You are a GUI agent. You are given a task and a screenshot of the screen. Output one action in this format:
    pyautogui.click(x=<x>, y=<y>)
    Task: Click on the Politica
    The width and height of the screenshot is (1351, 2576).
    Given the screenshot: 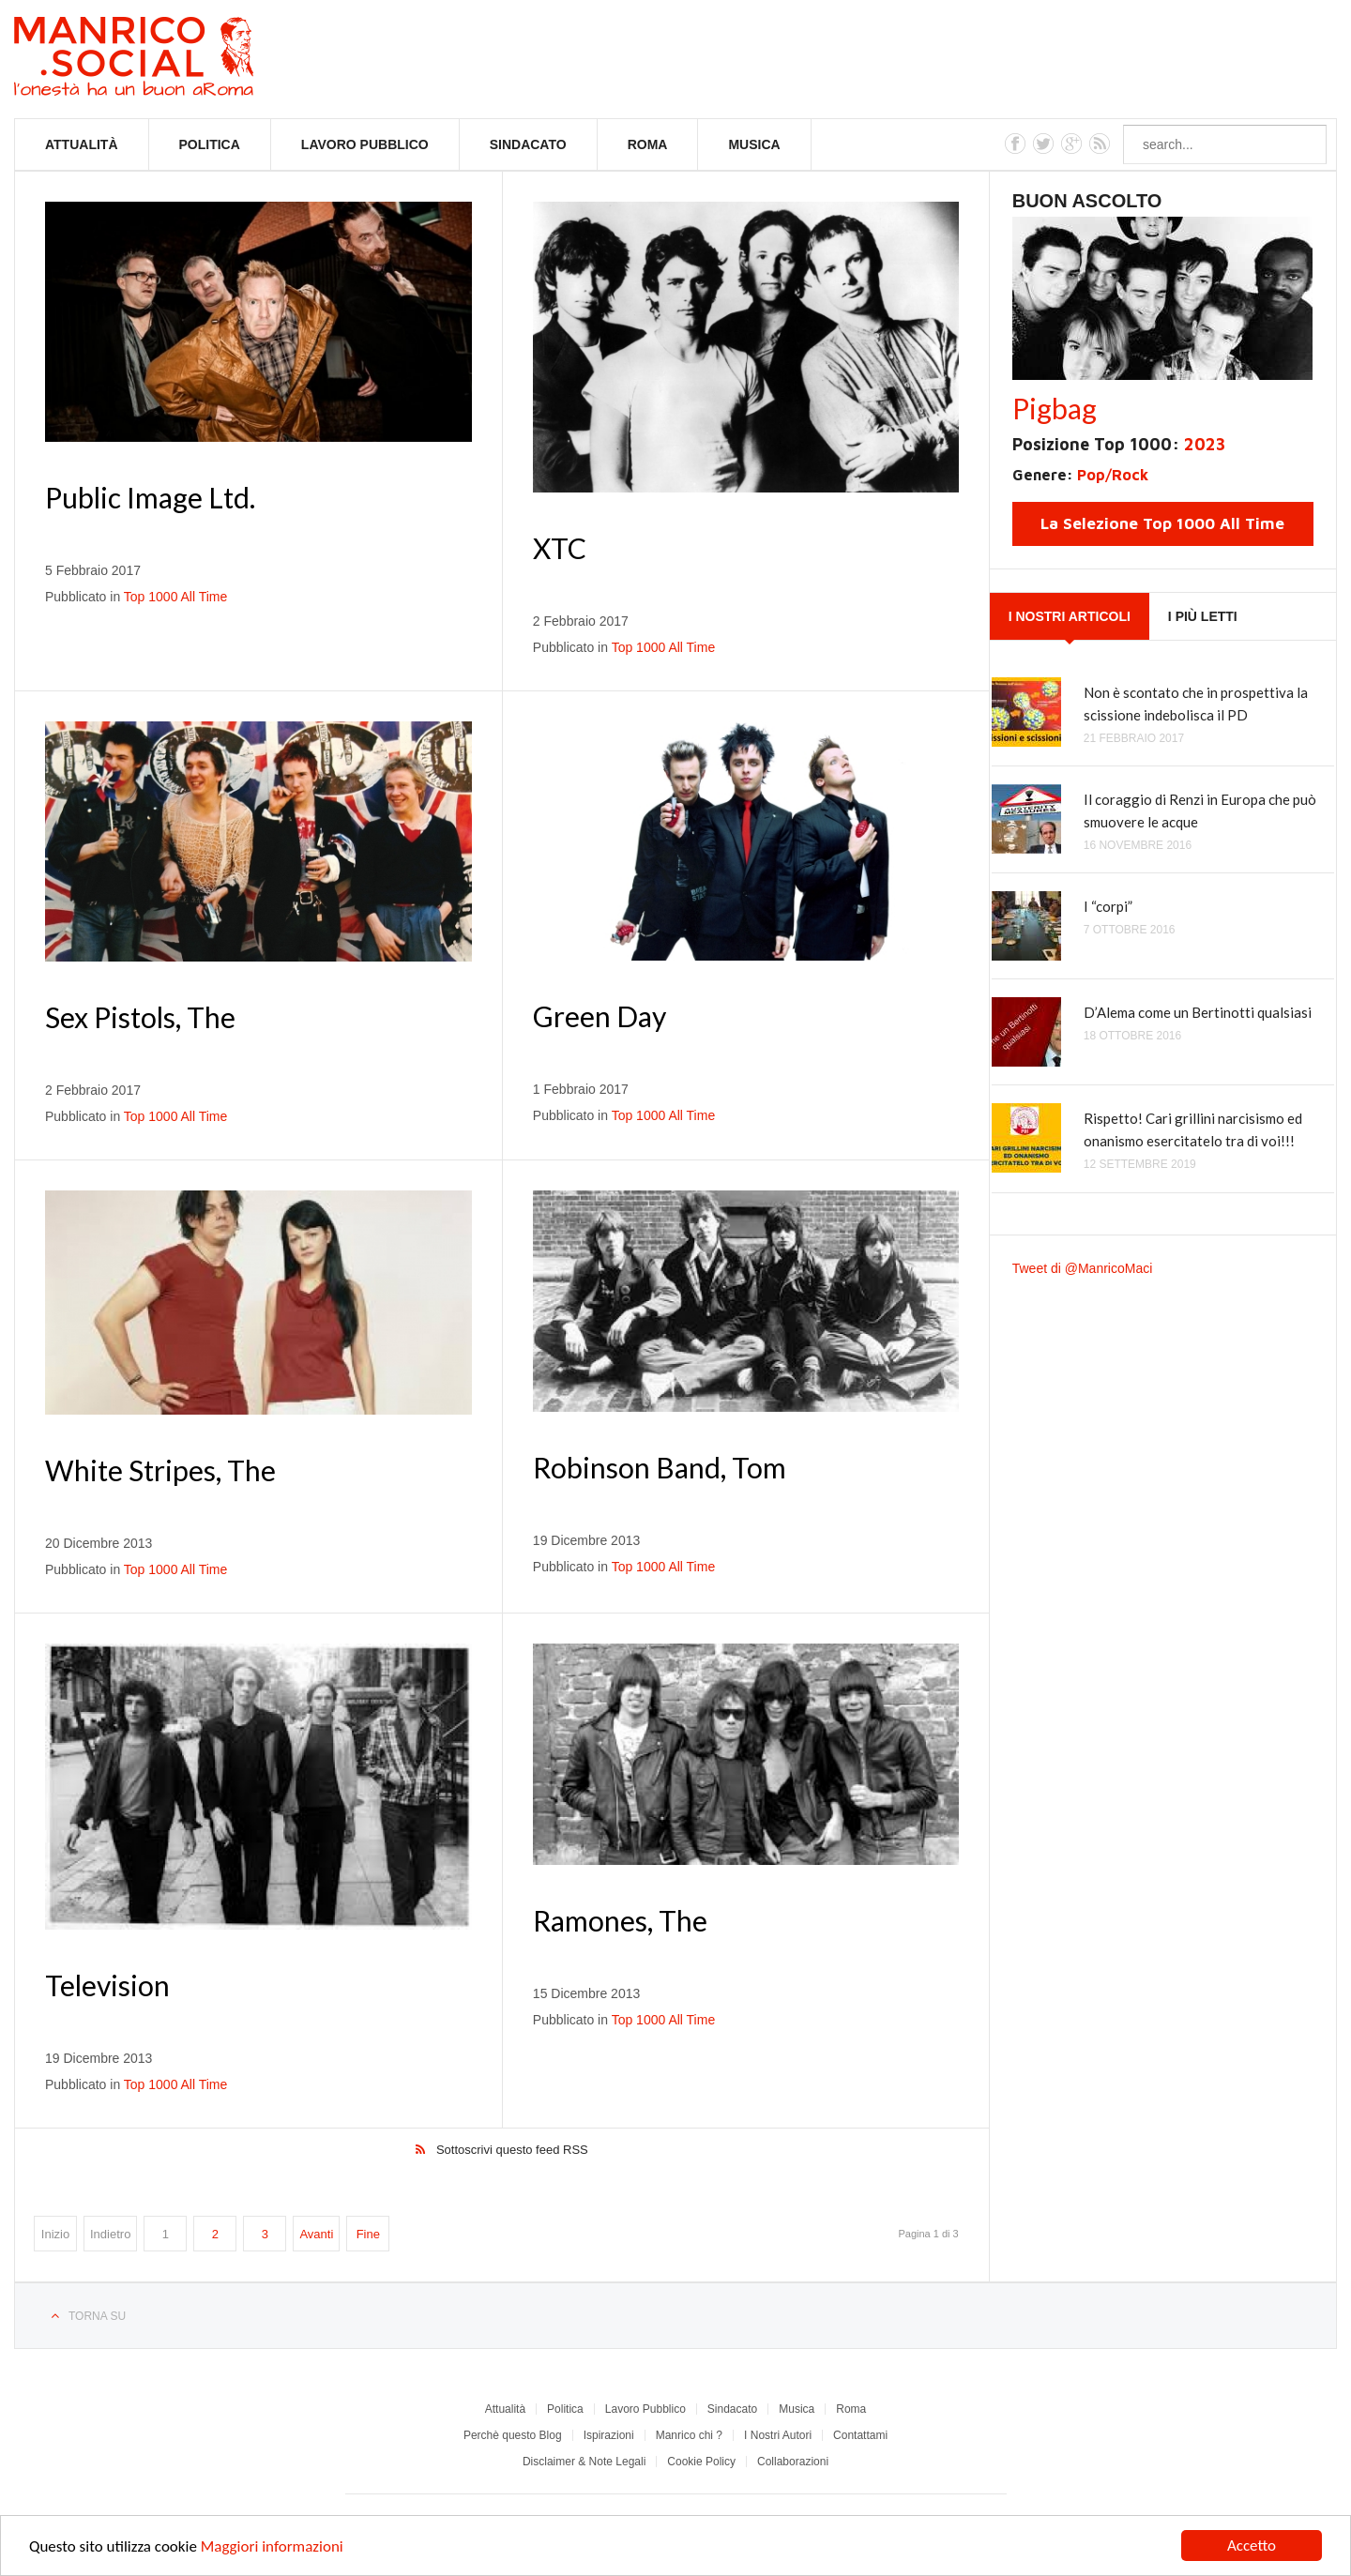 What is the action you would take?
    pyautogui.click(x=209, y=144)
    